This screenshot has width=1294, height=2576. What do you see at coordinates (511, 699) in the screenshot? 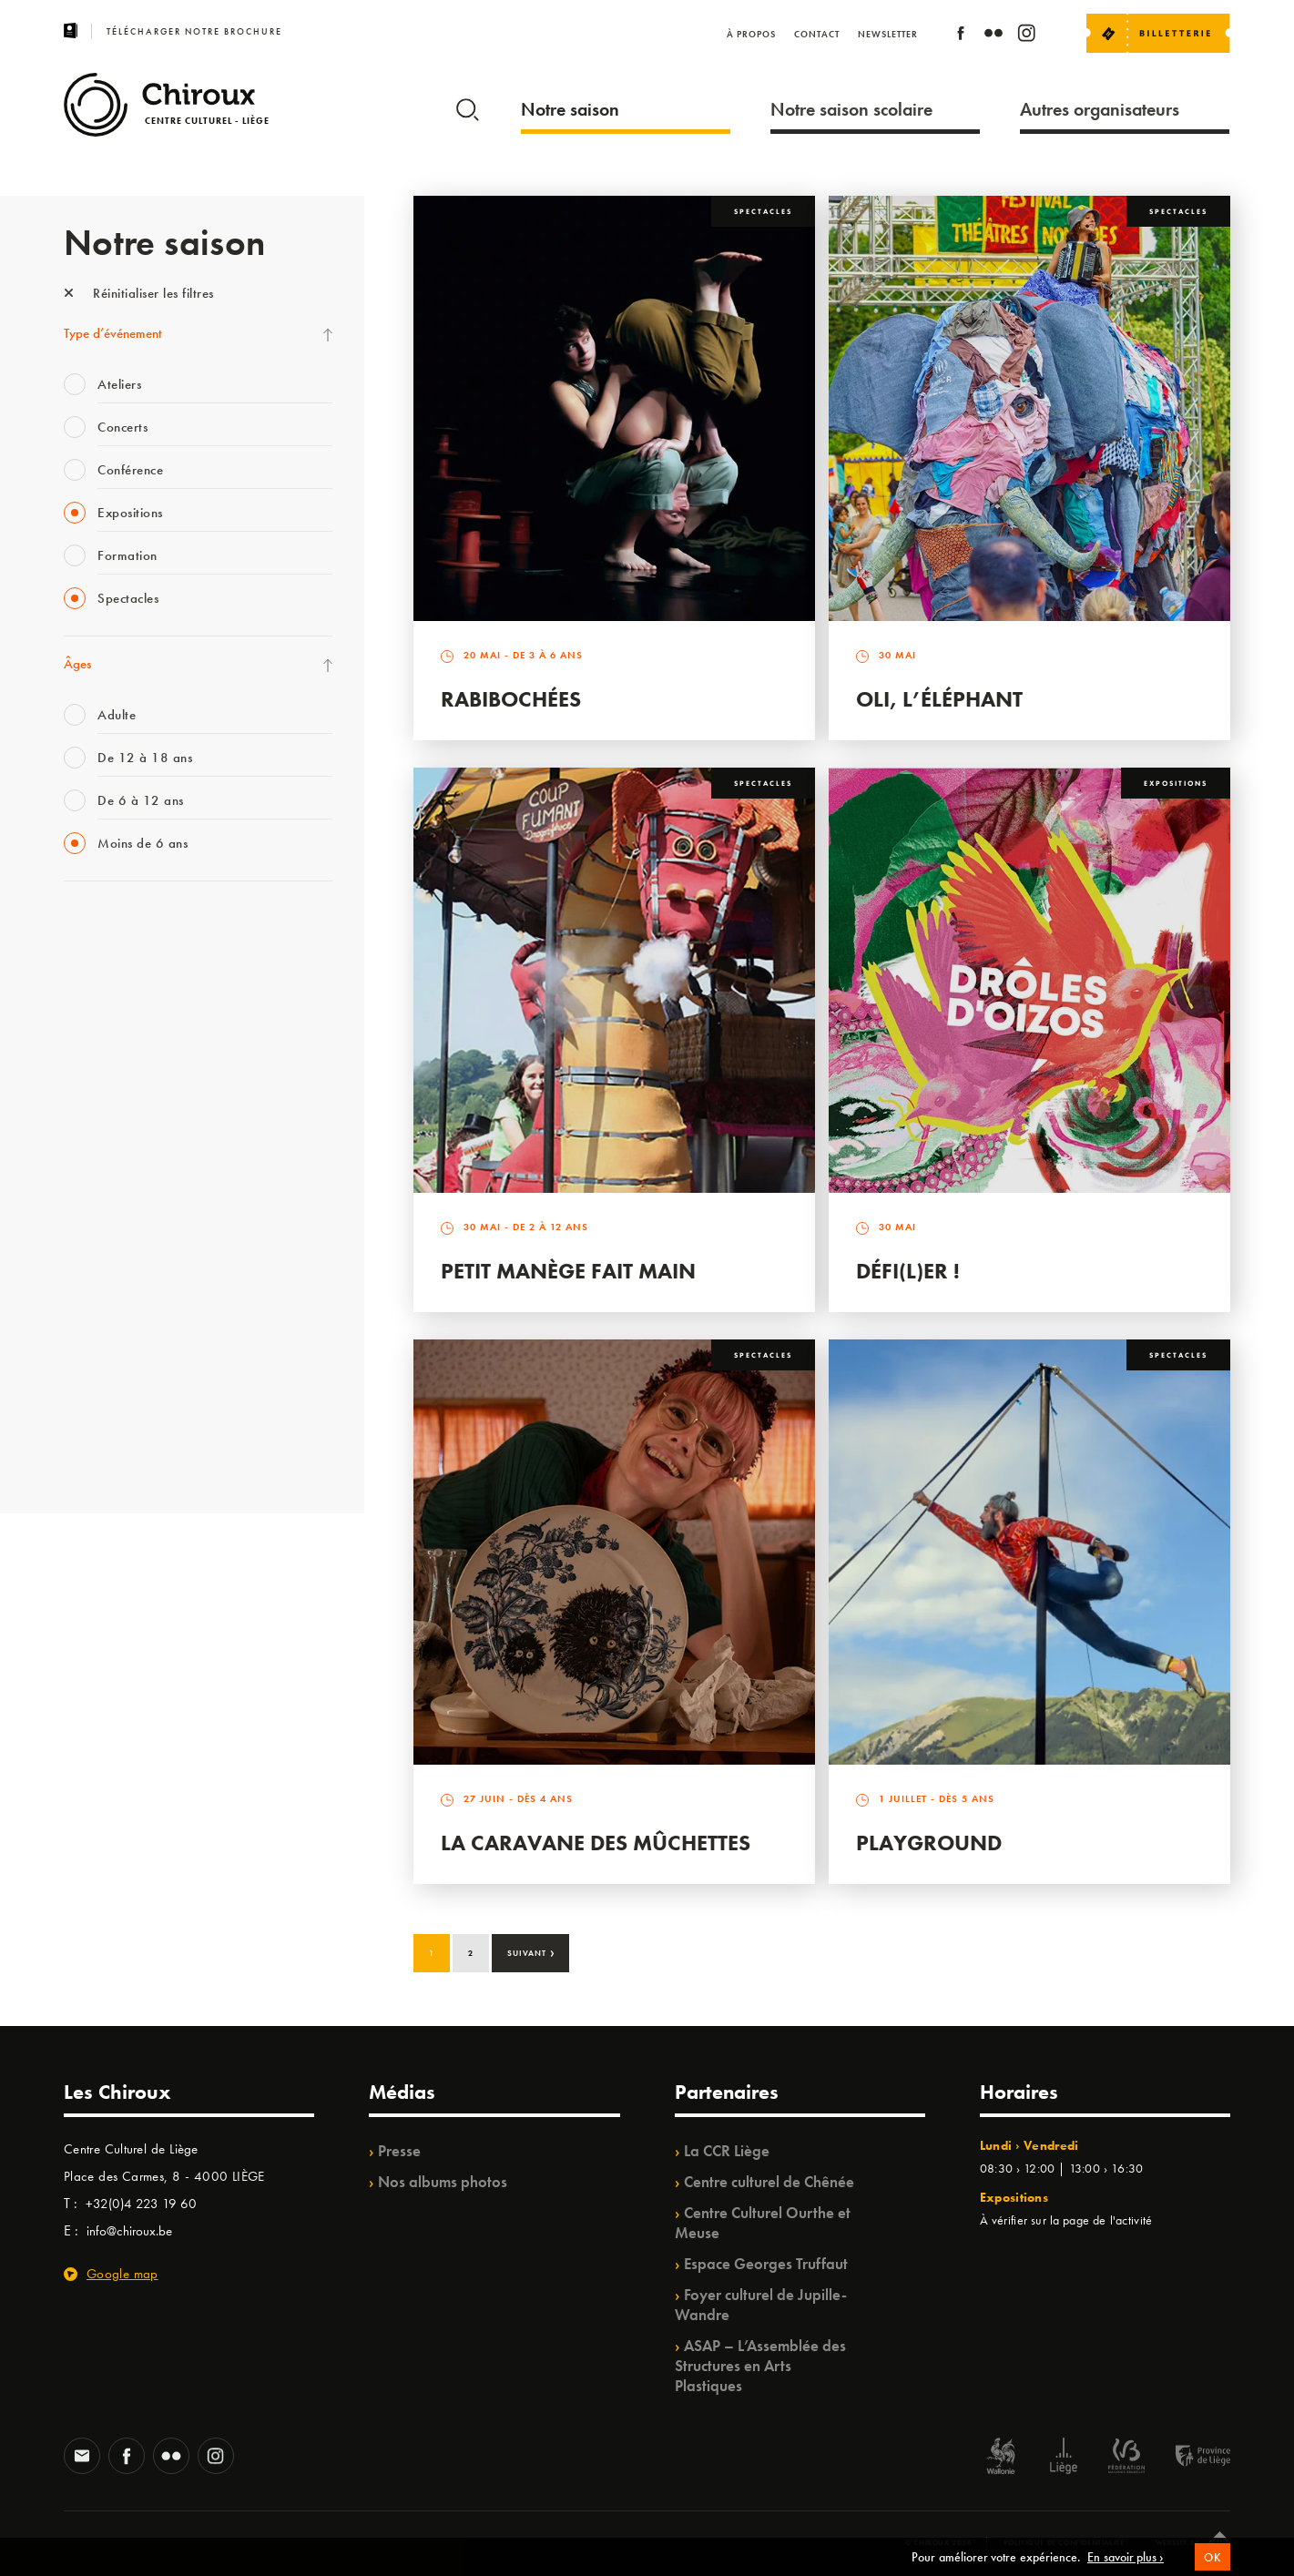
I see `Rabibochées` at bounding box center [511, 699].